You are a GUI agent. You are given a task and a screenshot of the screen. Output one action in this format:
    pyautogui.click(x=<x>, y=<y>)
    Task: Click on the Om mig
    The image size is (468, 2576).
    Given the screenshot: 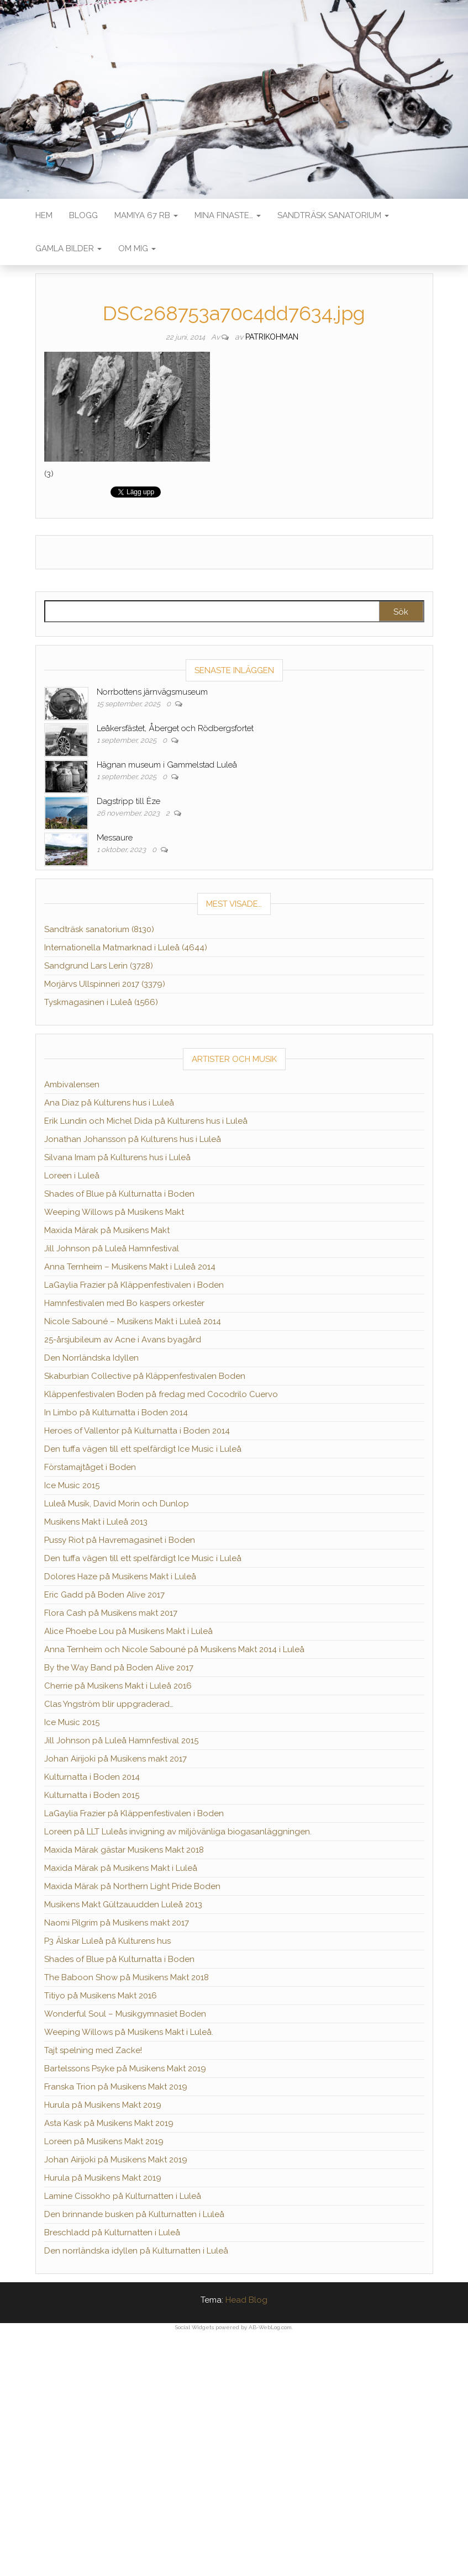 What is the action you would take?
    pyautogui.click(x=137, y=248)
    